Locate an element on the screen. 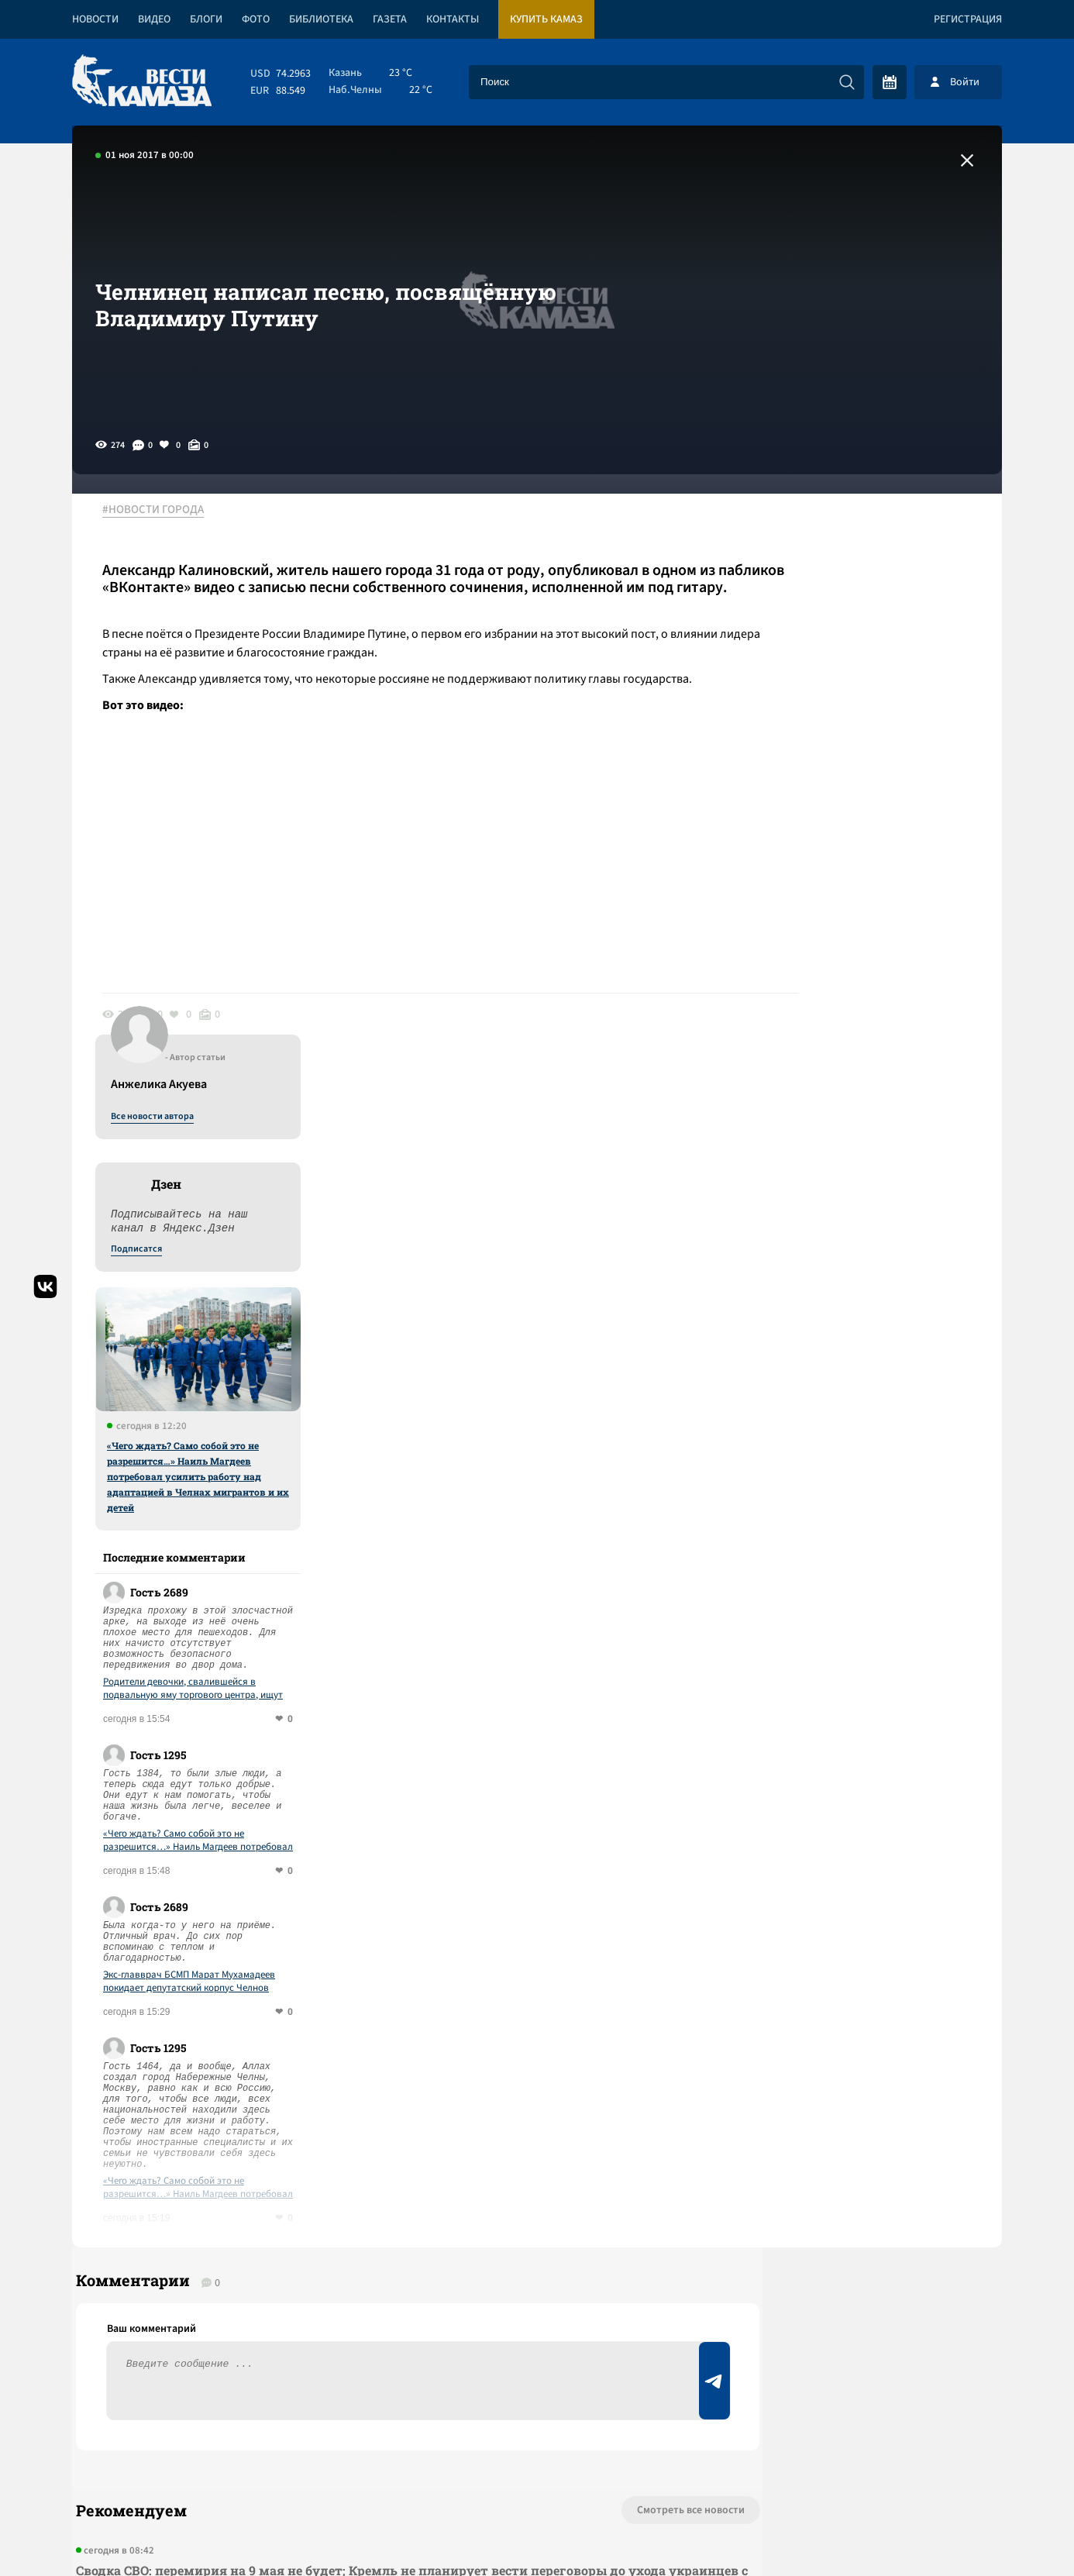 The width and height of the screenshot is (1074, 2576). Видео is located at coordinates (154, 19).